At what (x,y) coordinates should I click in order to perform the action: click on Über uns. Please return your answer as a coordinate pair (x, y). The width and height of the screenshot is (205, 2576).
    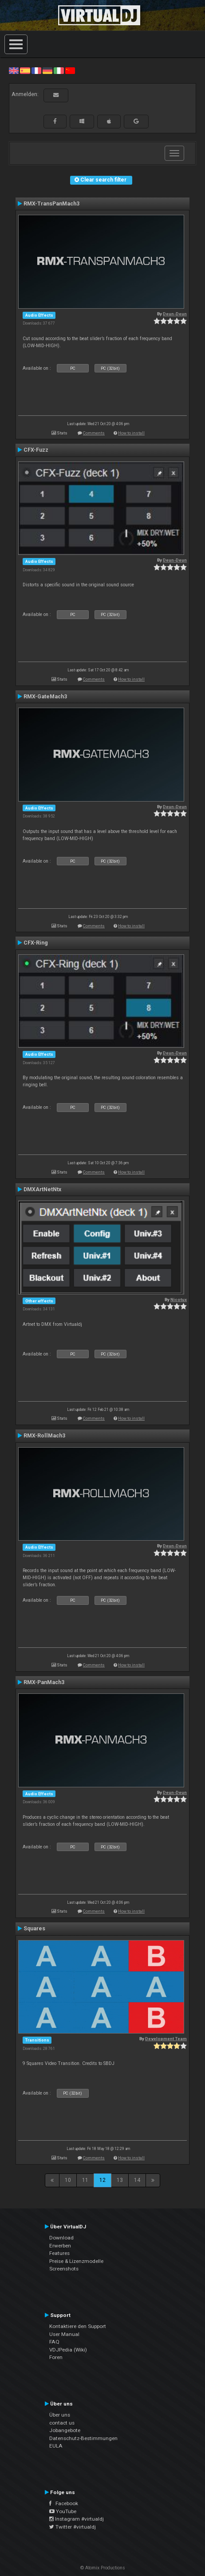
    Looking at the image, I should click on (59, 2415).